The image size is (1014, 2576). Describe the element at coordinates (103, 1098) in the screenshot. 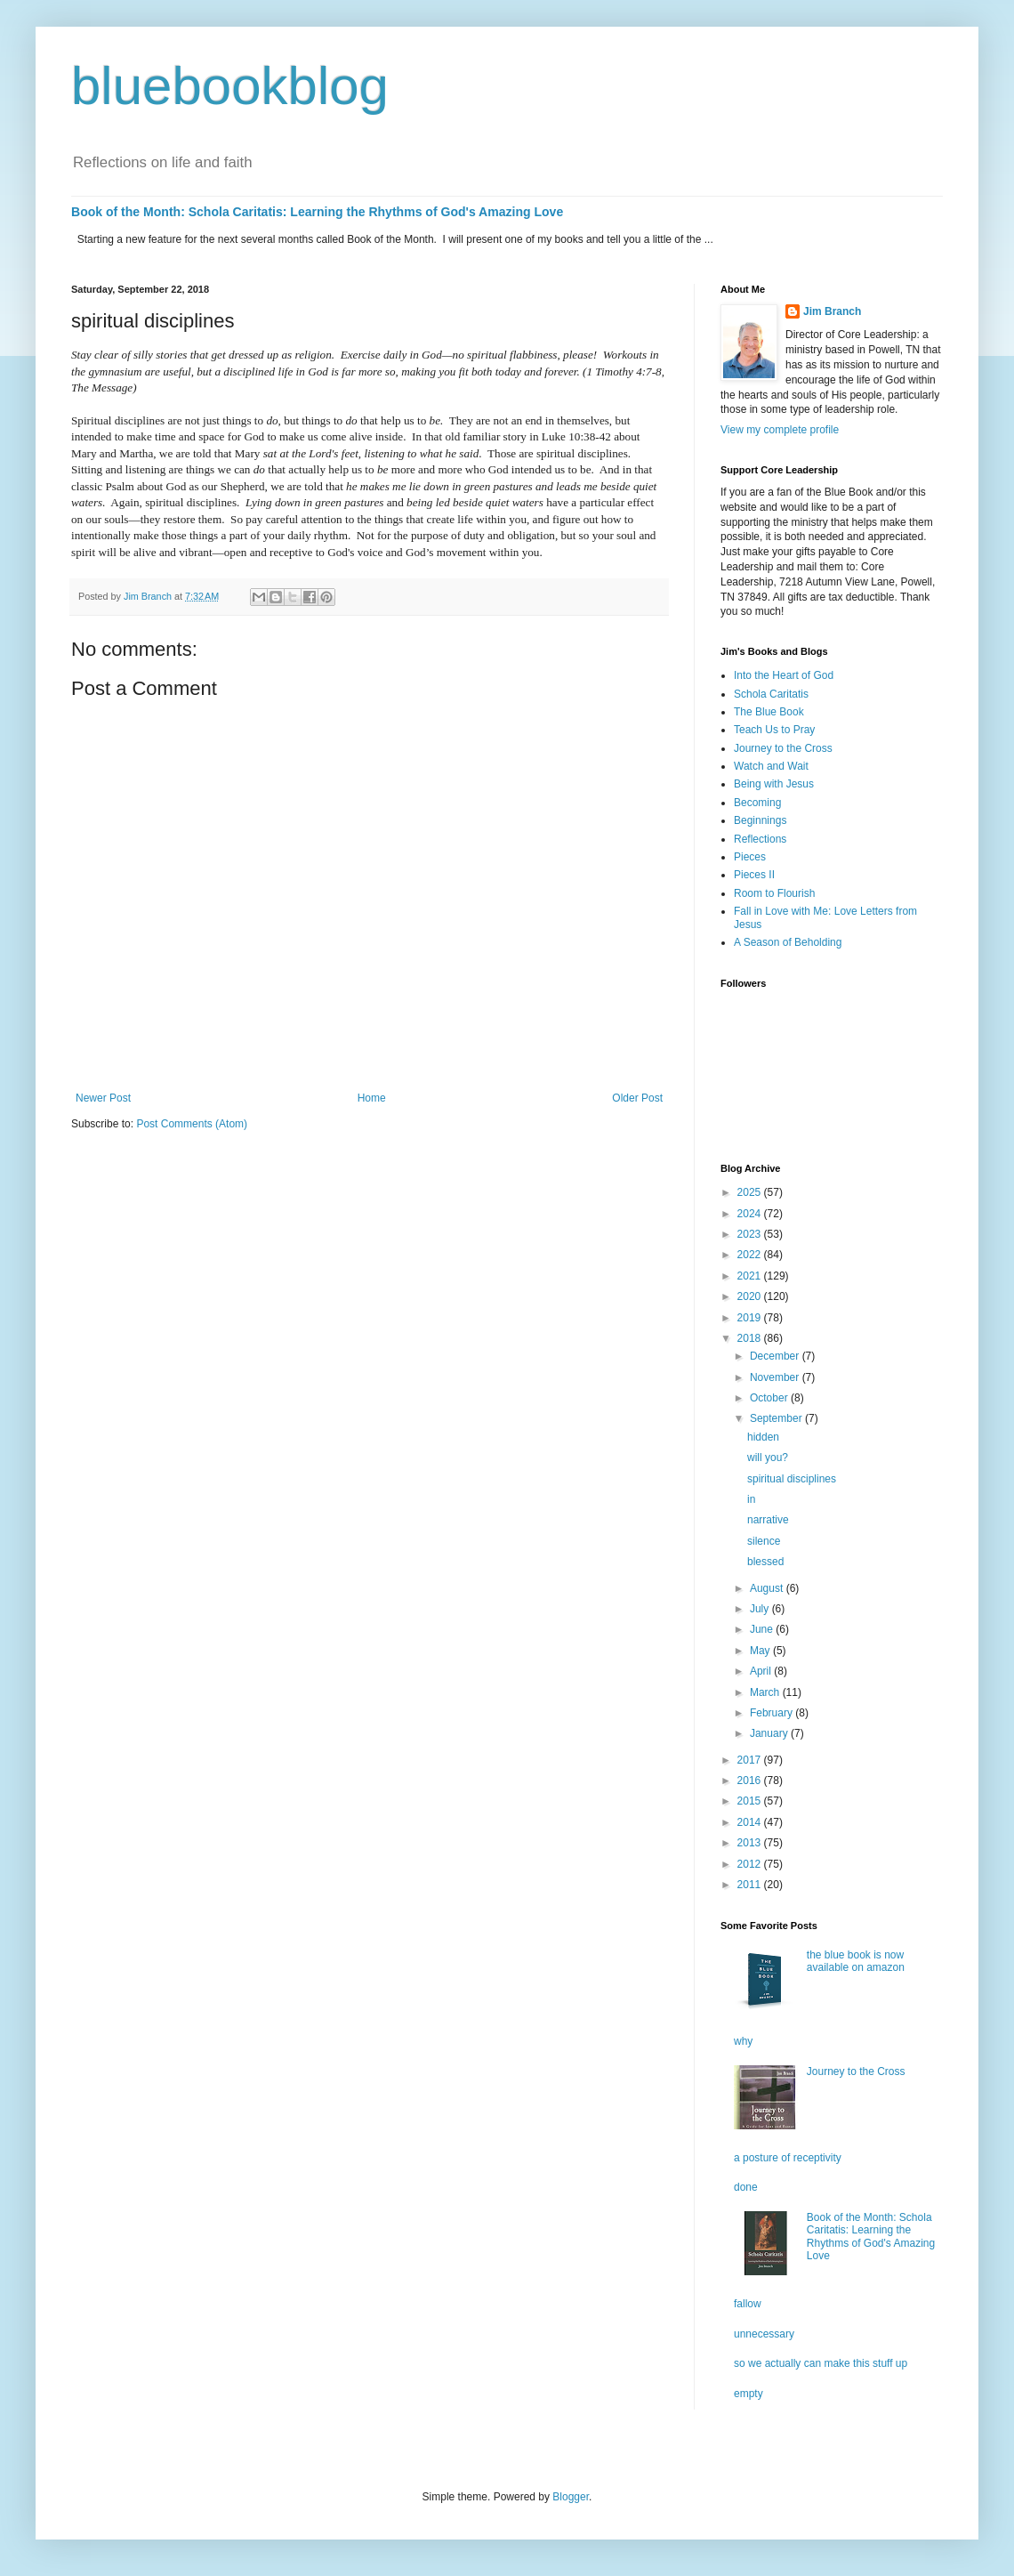

I see `Newer Post` at that location.